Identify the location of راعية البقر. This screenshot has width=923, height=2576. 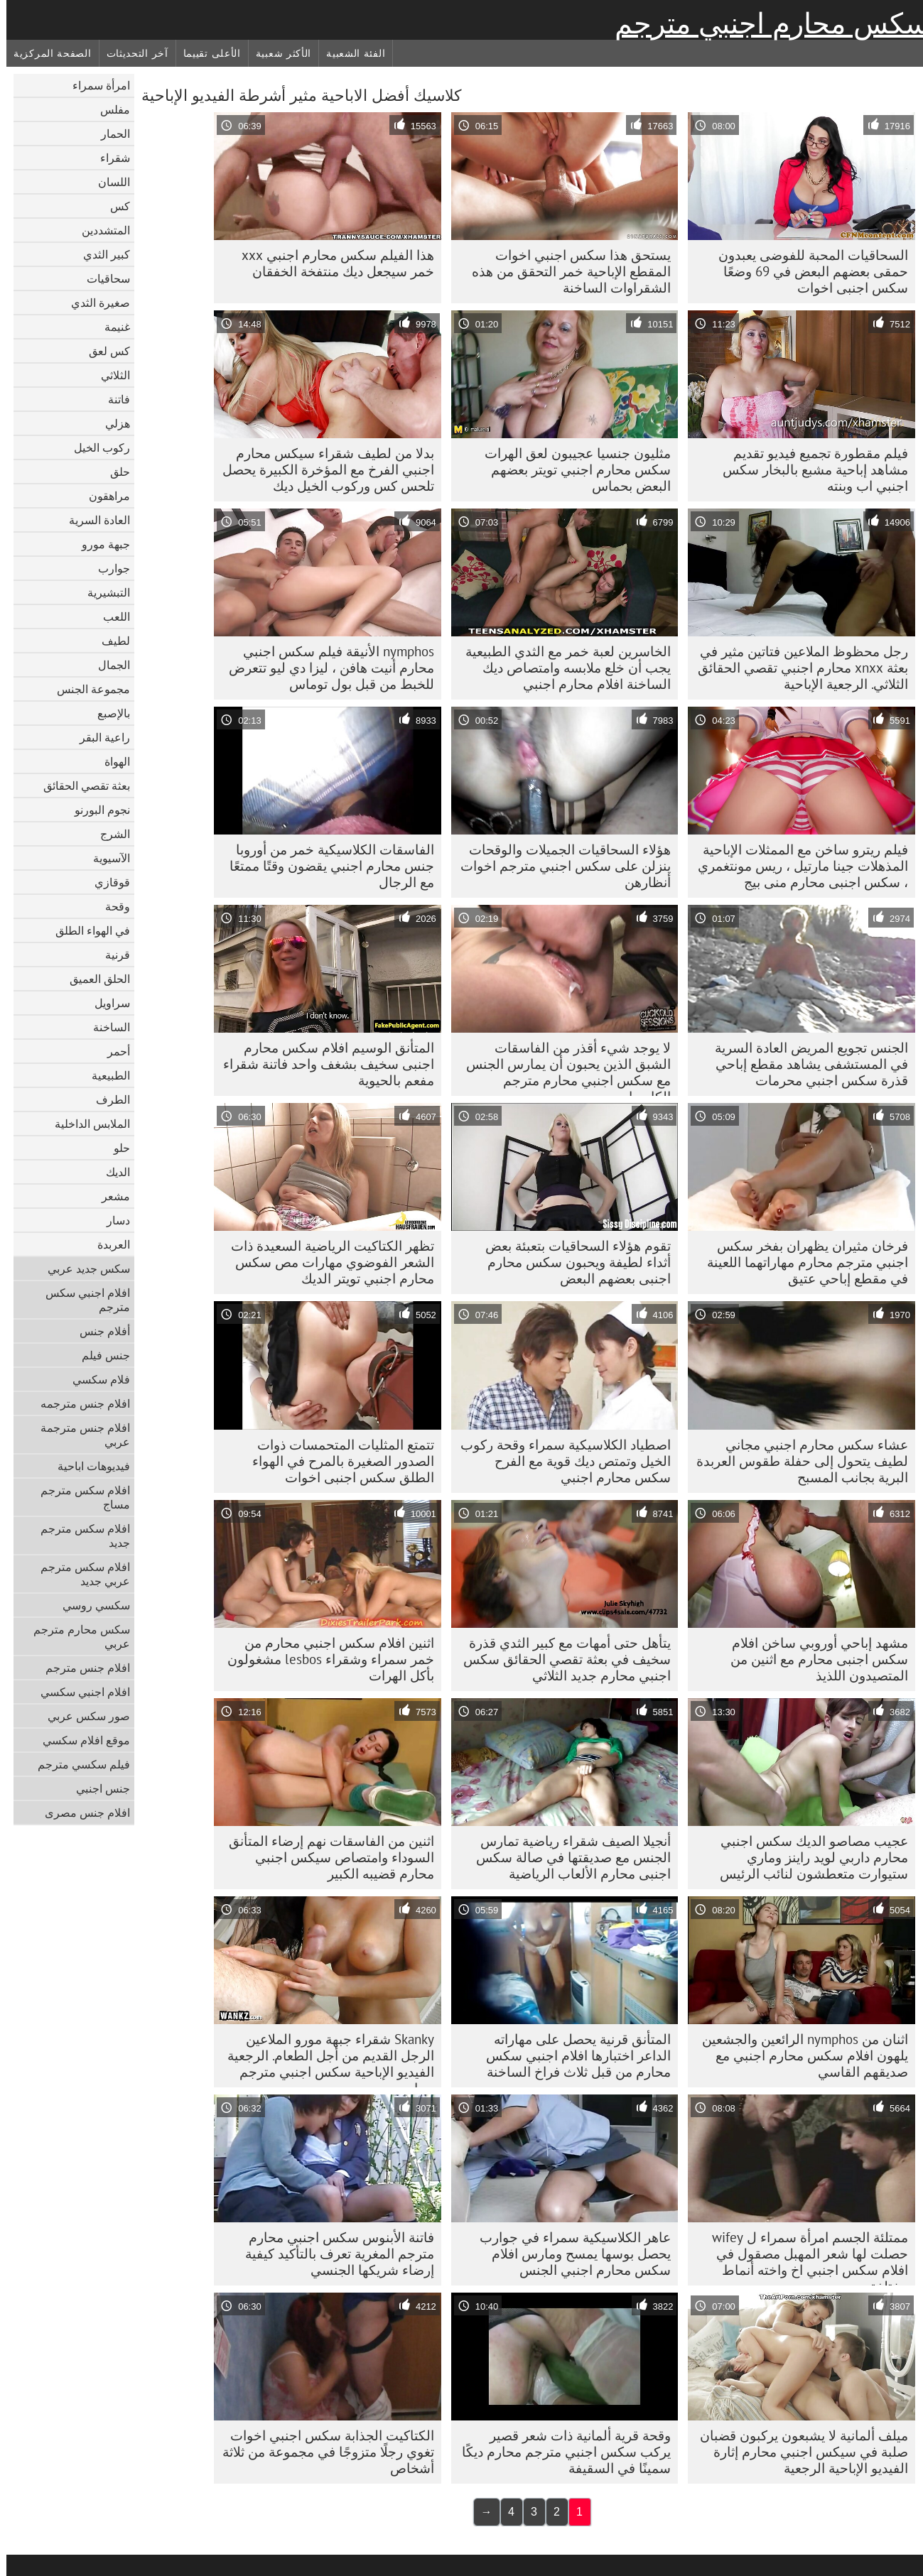
(98, 737).